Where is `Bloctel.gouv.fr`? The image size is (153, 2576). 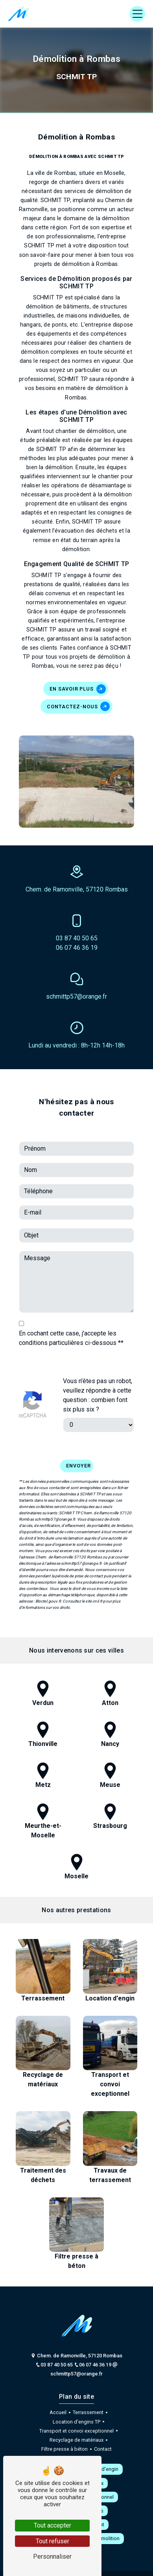
Bloctel.gouv.fr is located at coordinates (48, 1585).